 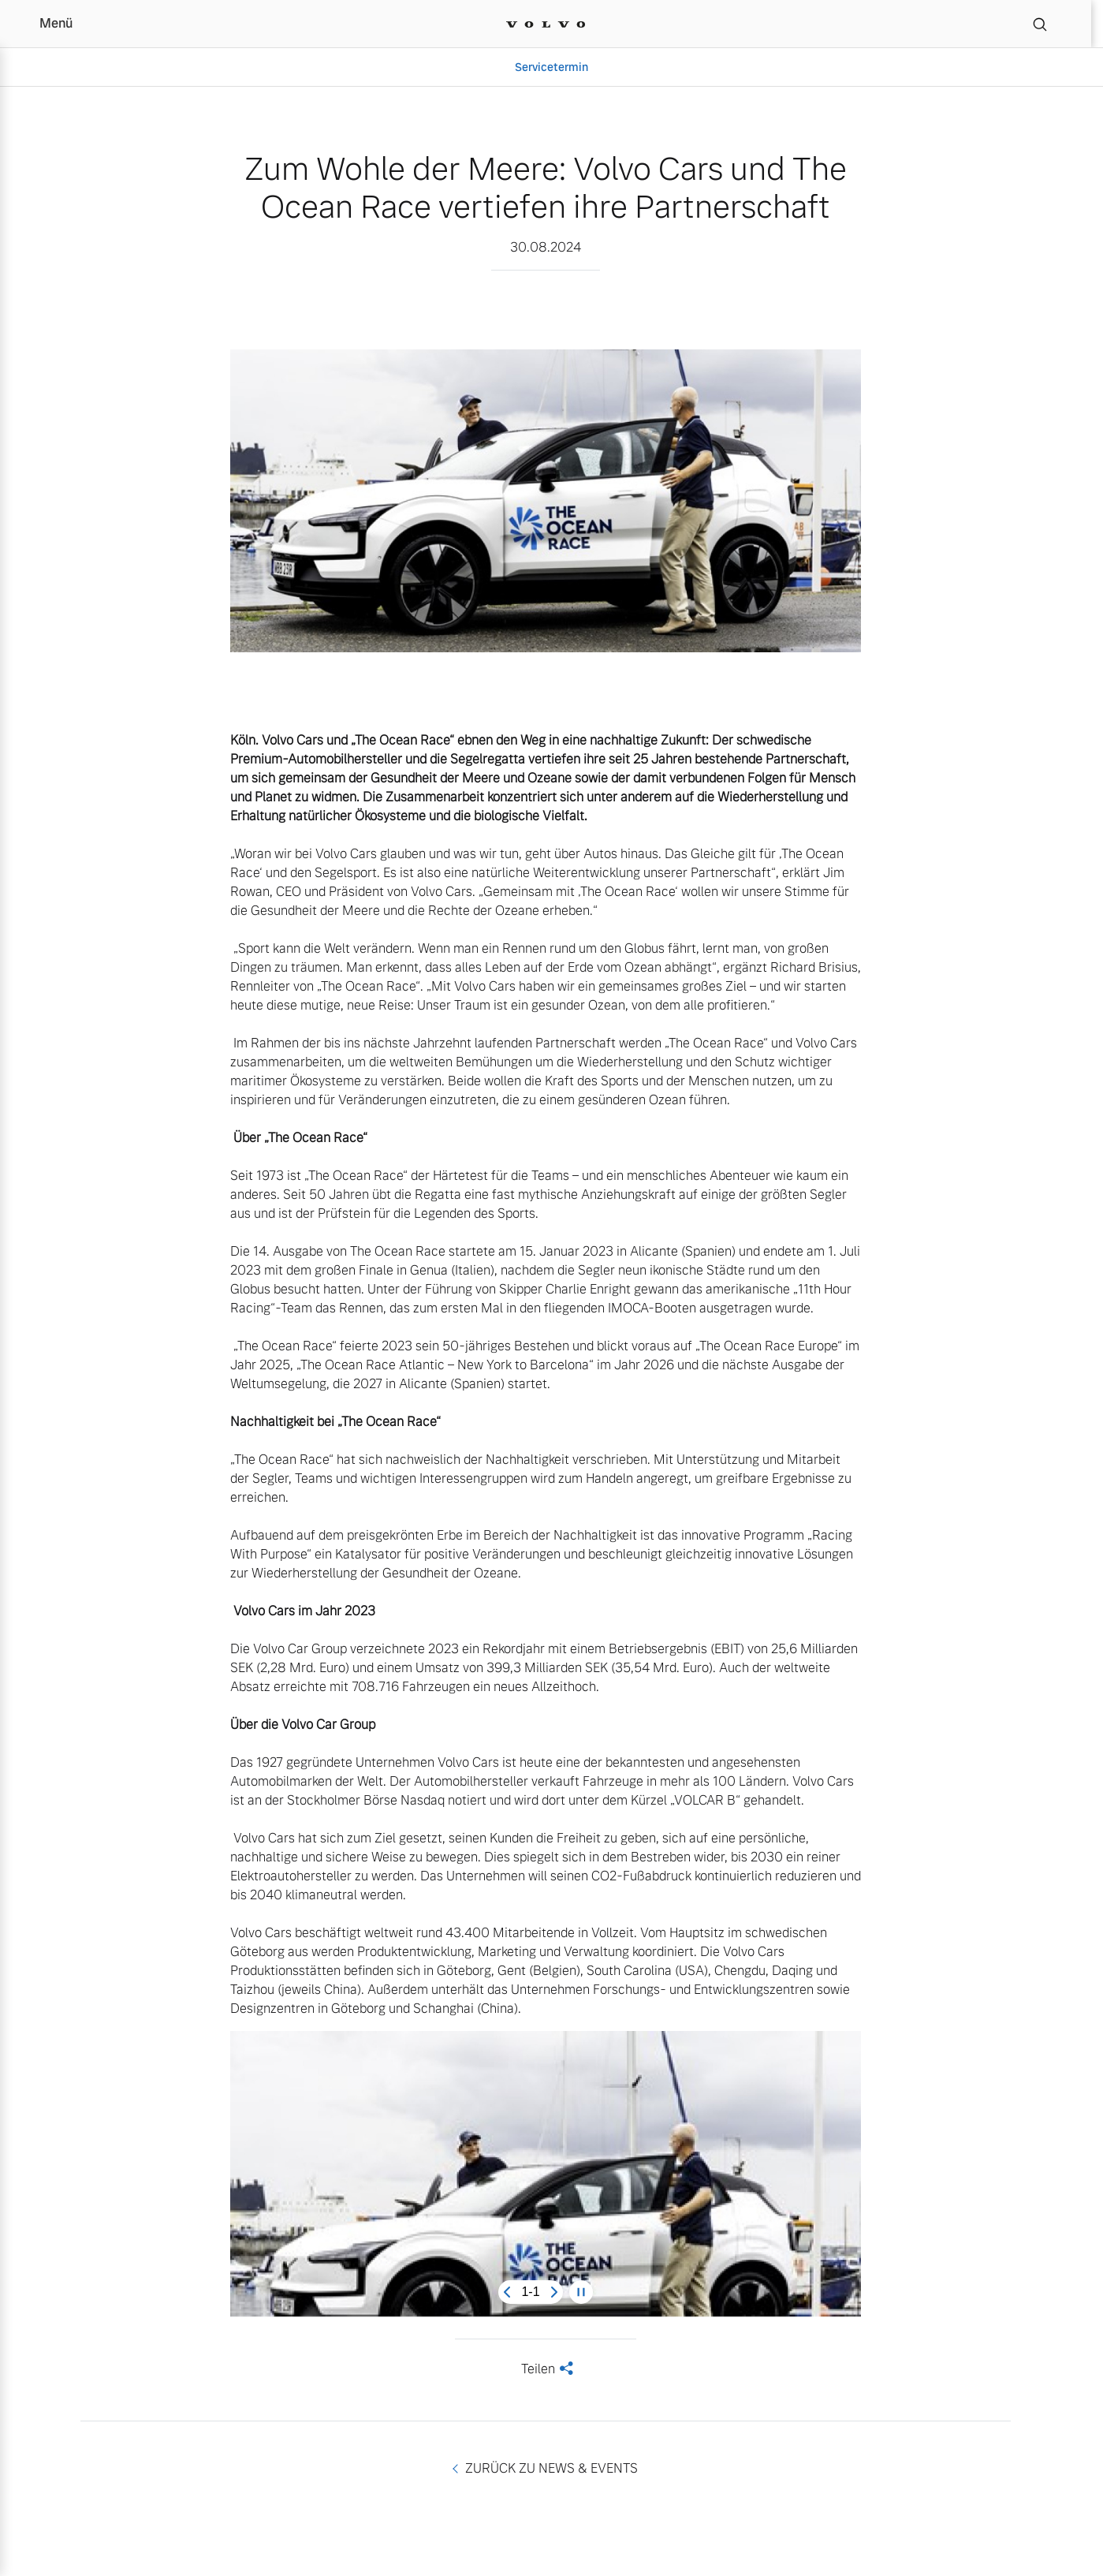 What do you see at coordinates (507, 2292) in the screenshot?
I see `[Previous slide]` at bounding box center [507, 2292].